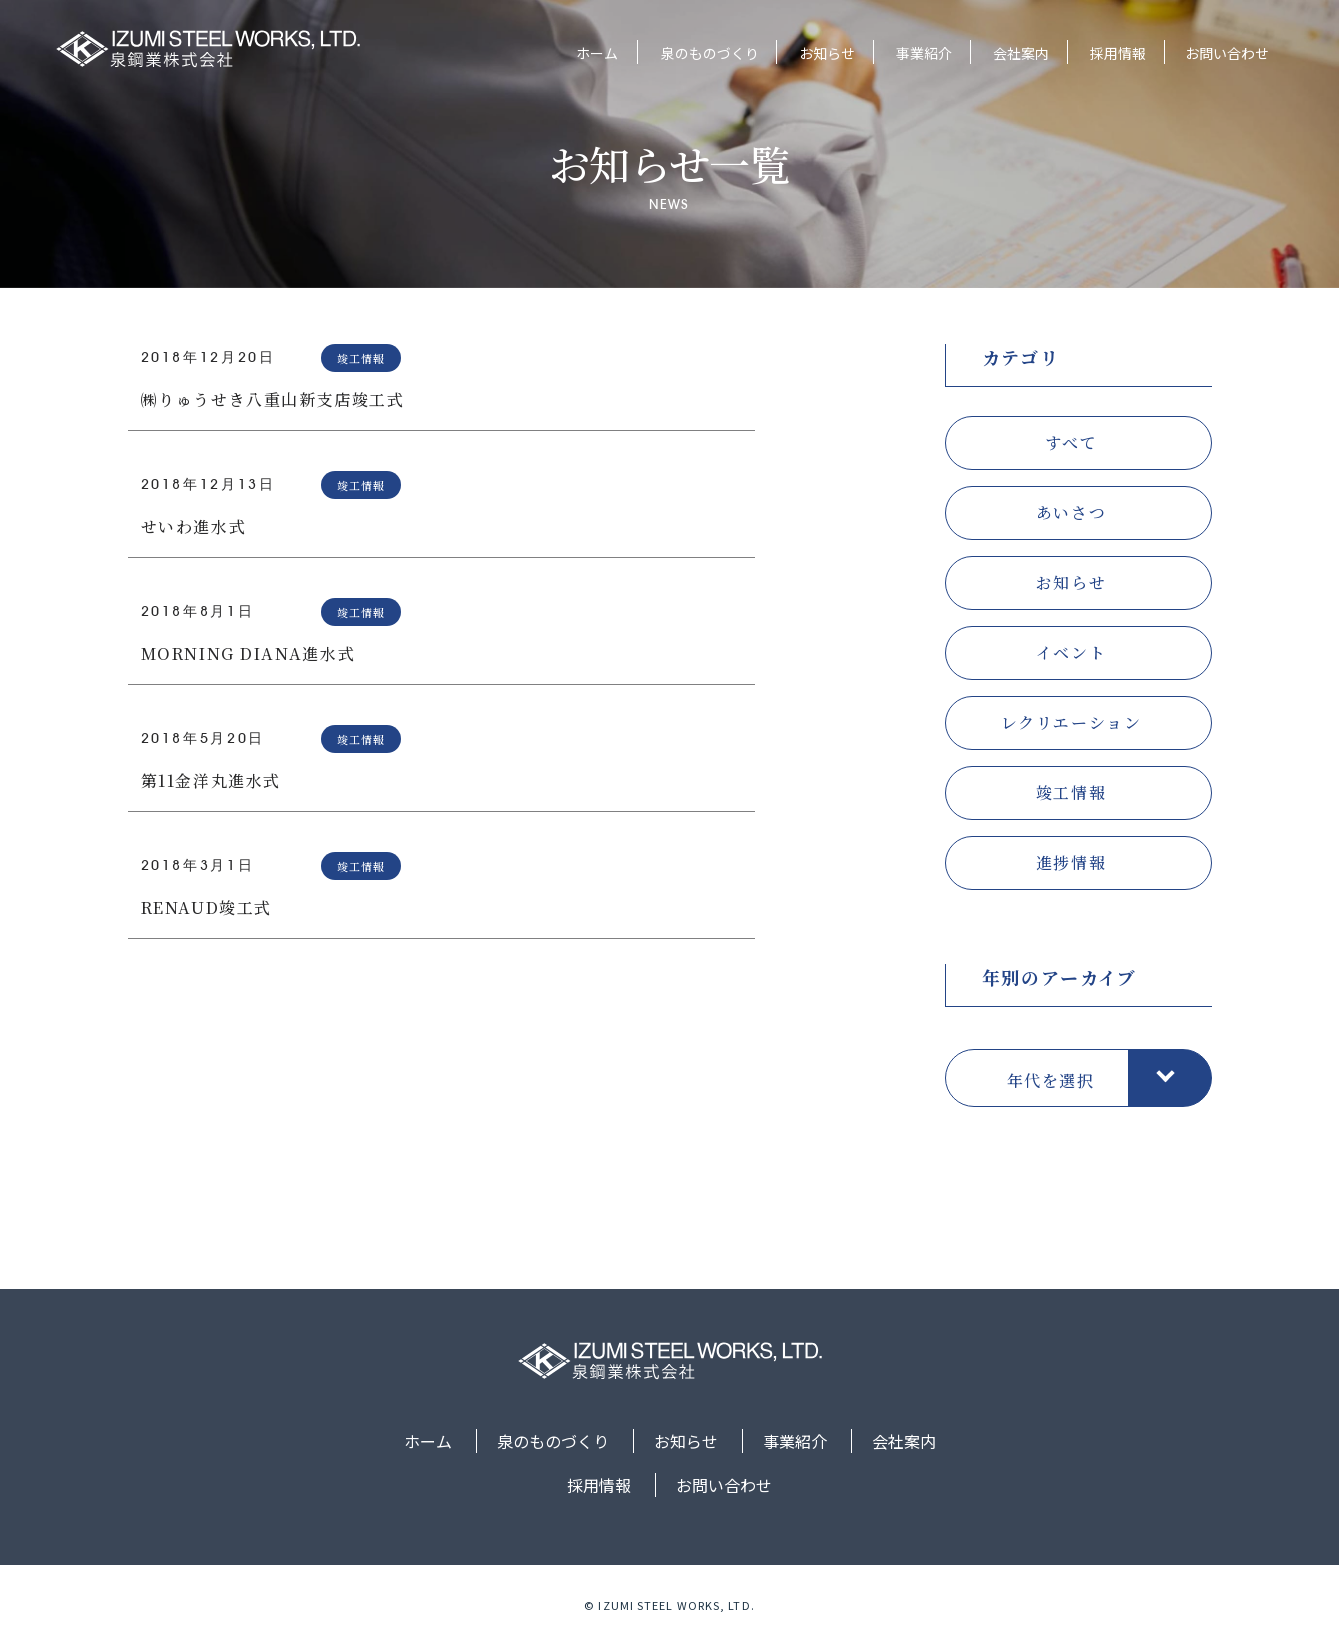 The height and width of the screenshot is (1646, 1339). What do you see at coordinates (1071, 862) in the screenshot?
I see `進捗情報` at bounding box center [1071, 862].